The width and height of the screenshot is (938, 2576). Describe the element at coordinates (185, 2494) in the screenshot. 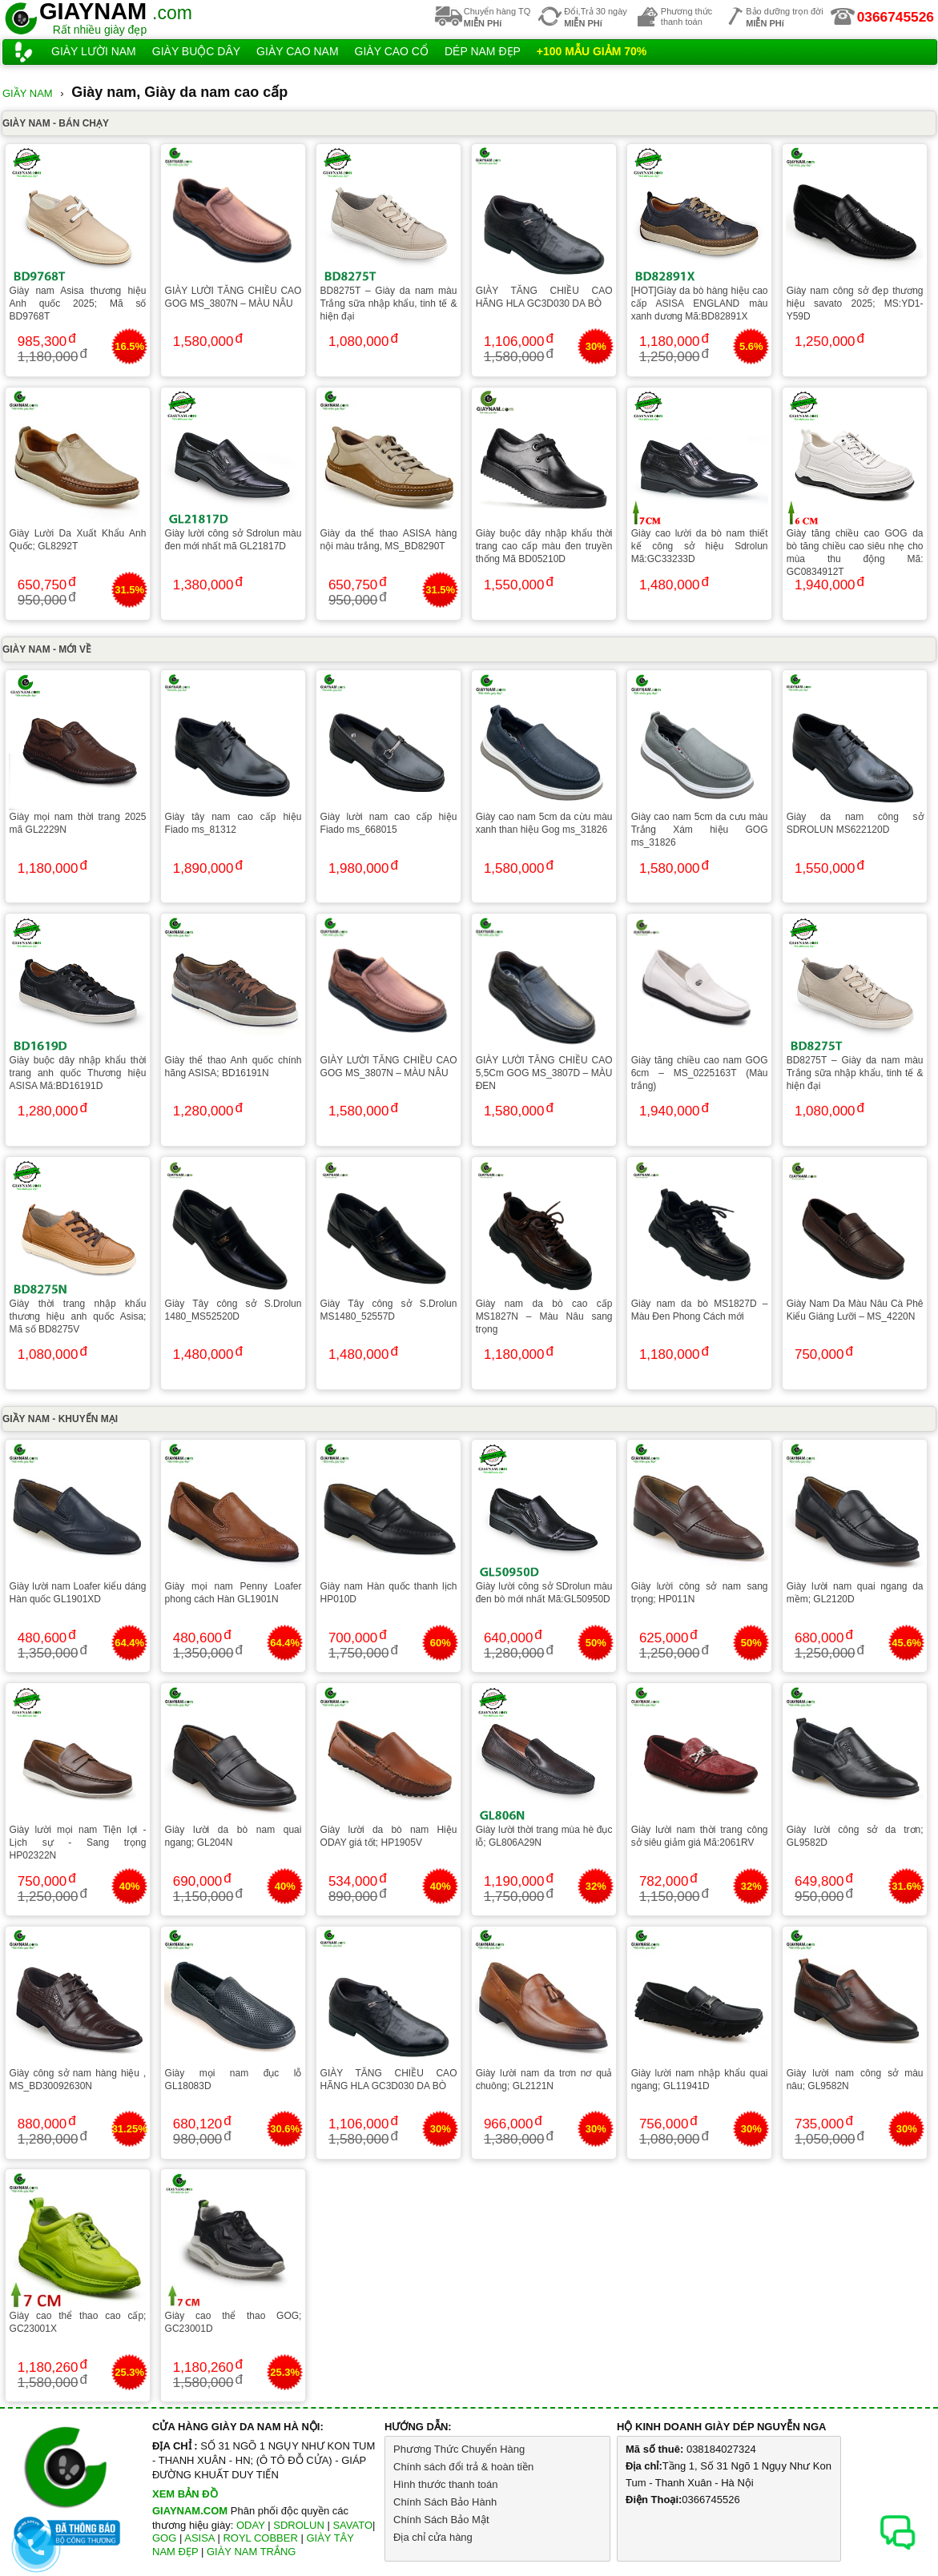

I see `XEM BẢN ĐỒ` at that location.